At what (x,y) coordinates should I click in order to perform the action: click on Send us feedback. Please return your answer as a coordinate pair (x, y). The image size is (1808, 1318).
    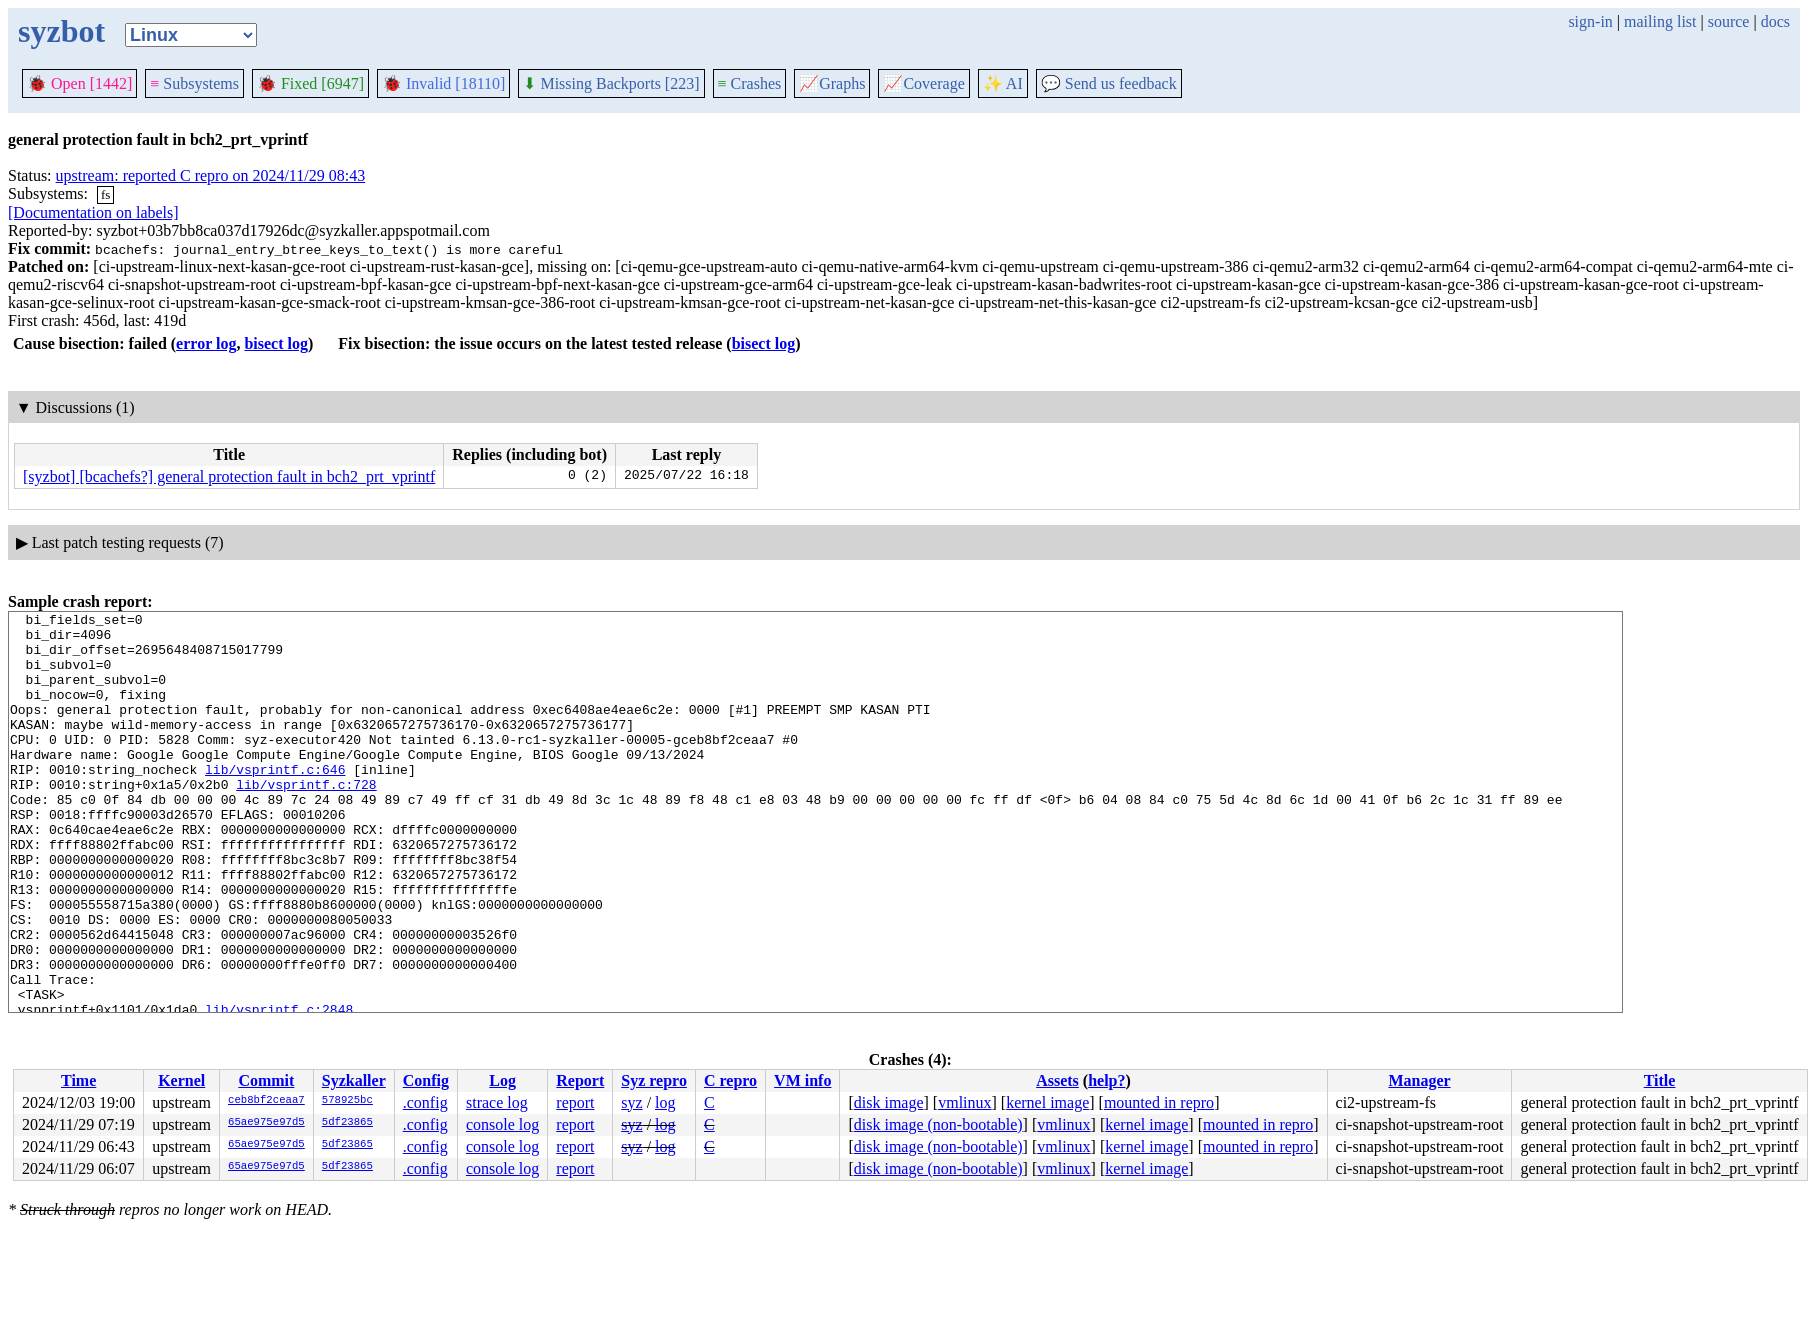
    Looking at the image, I should click on (1109, 83).